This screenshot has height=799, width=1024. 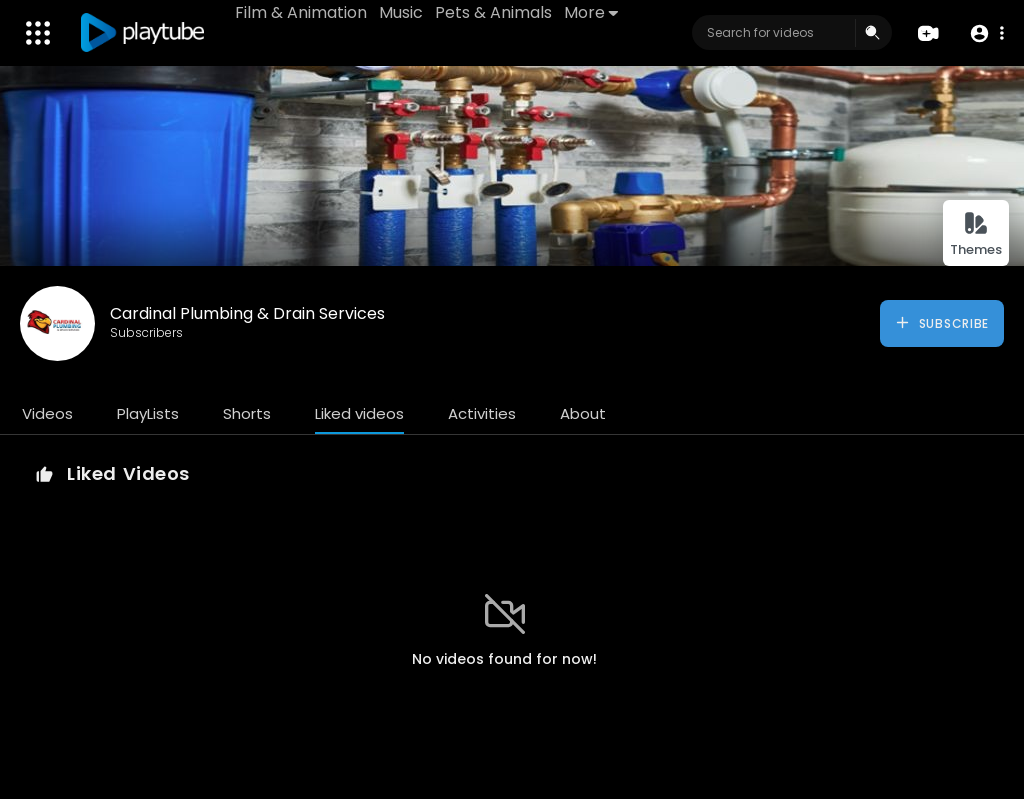 What do you see at coordinates (941, 323) in the screenshot?
I see `Subscribe` at bounding box center [941, 323].